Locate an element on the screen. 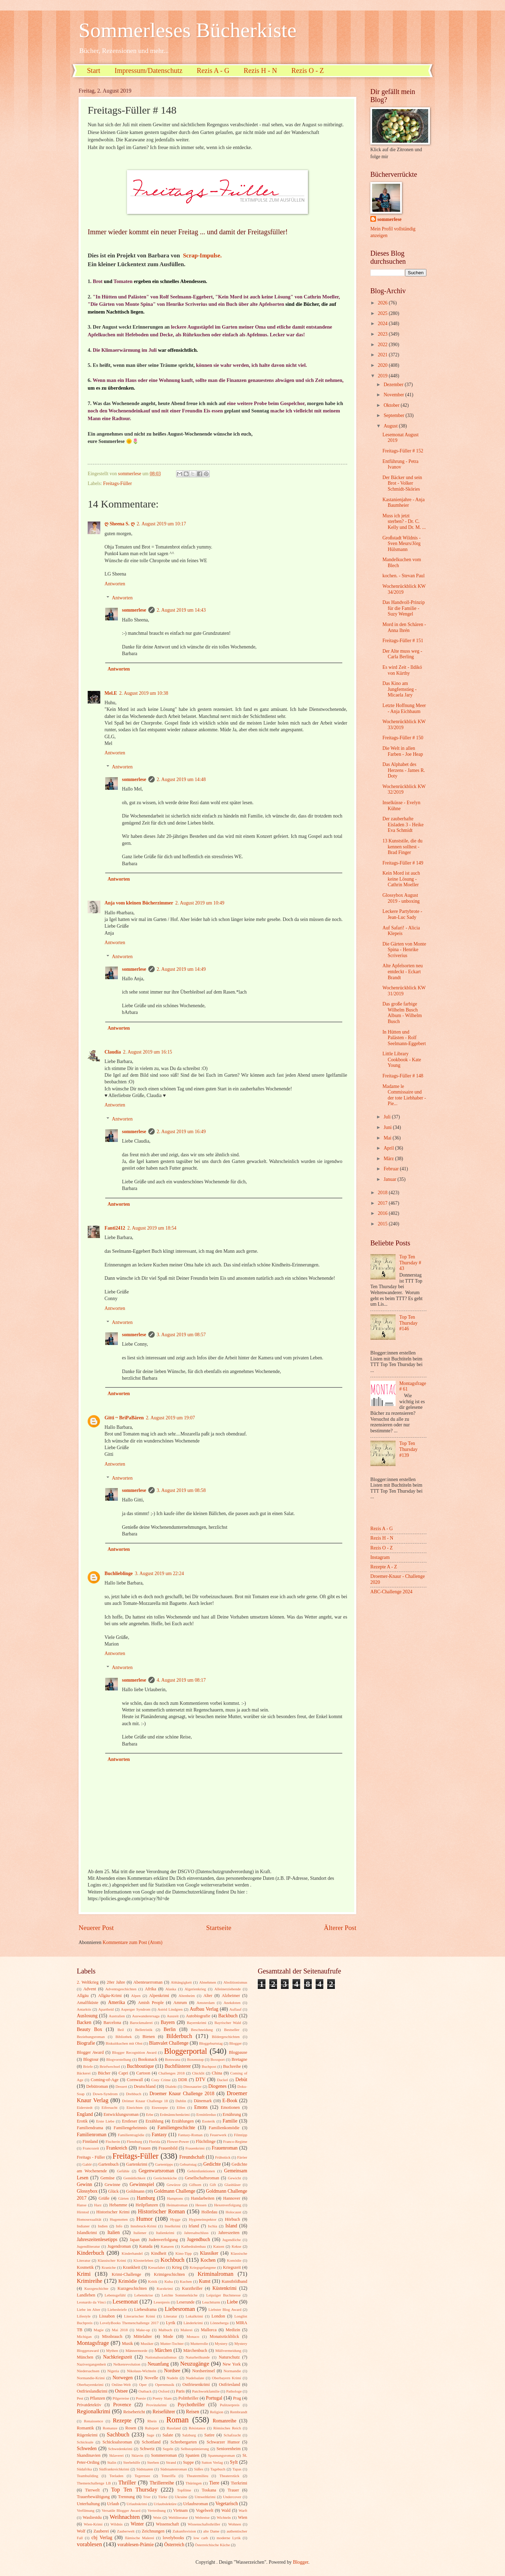 The width and height of the screenshot is (505, 2576). Sylt is located at coordinates (234, 2462).